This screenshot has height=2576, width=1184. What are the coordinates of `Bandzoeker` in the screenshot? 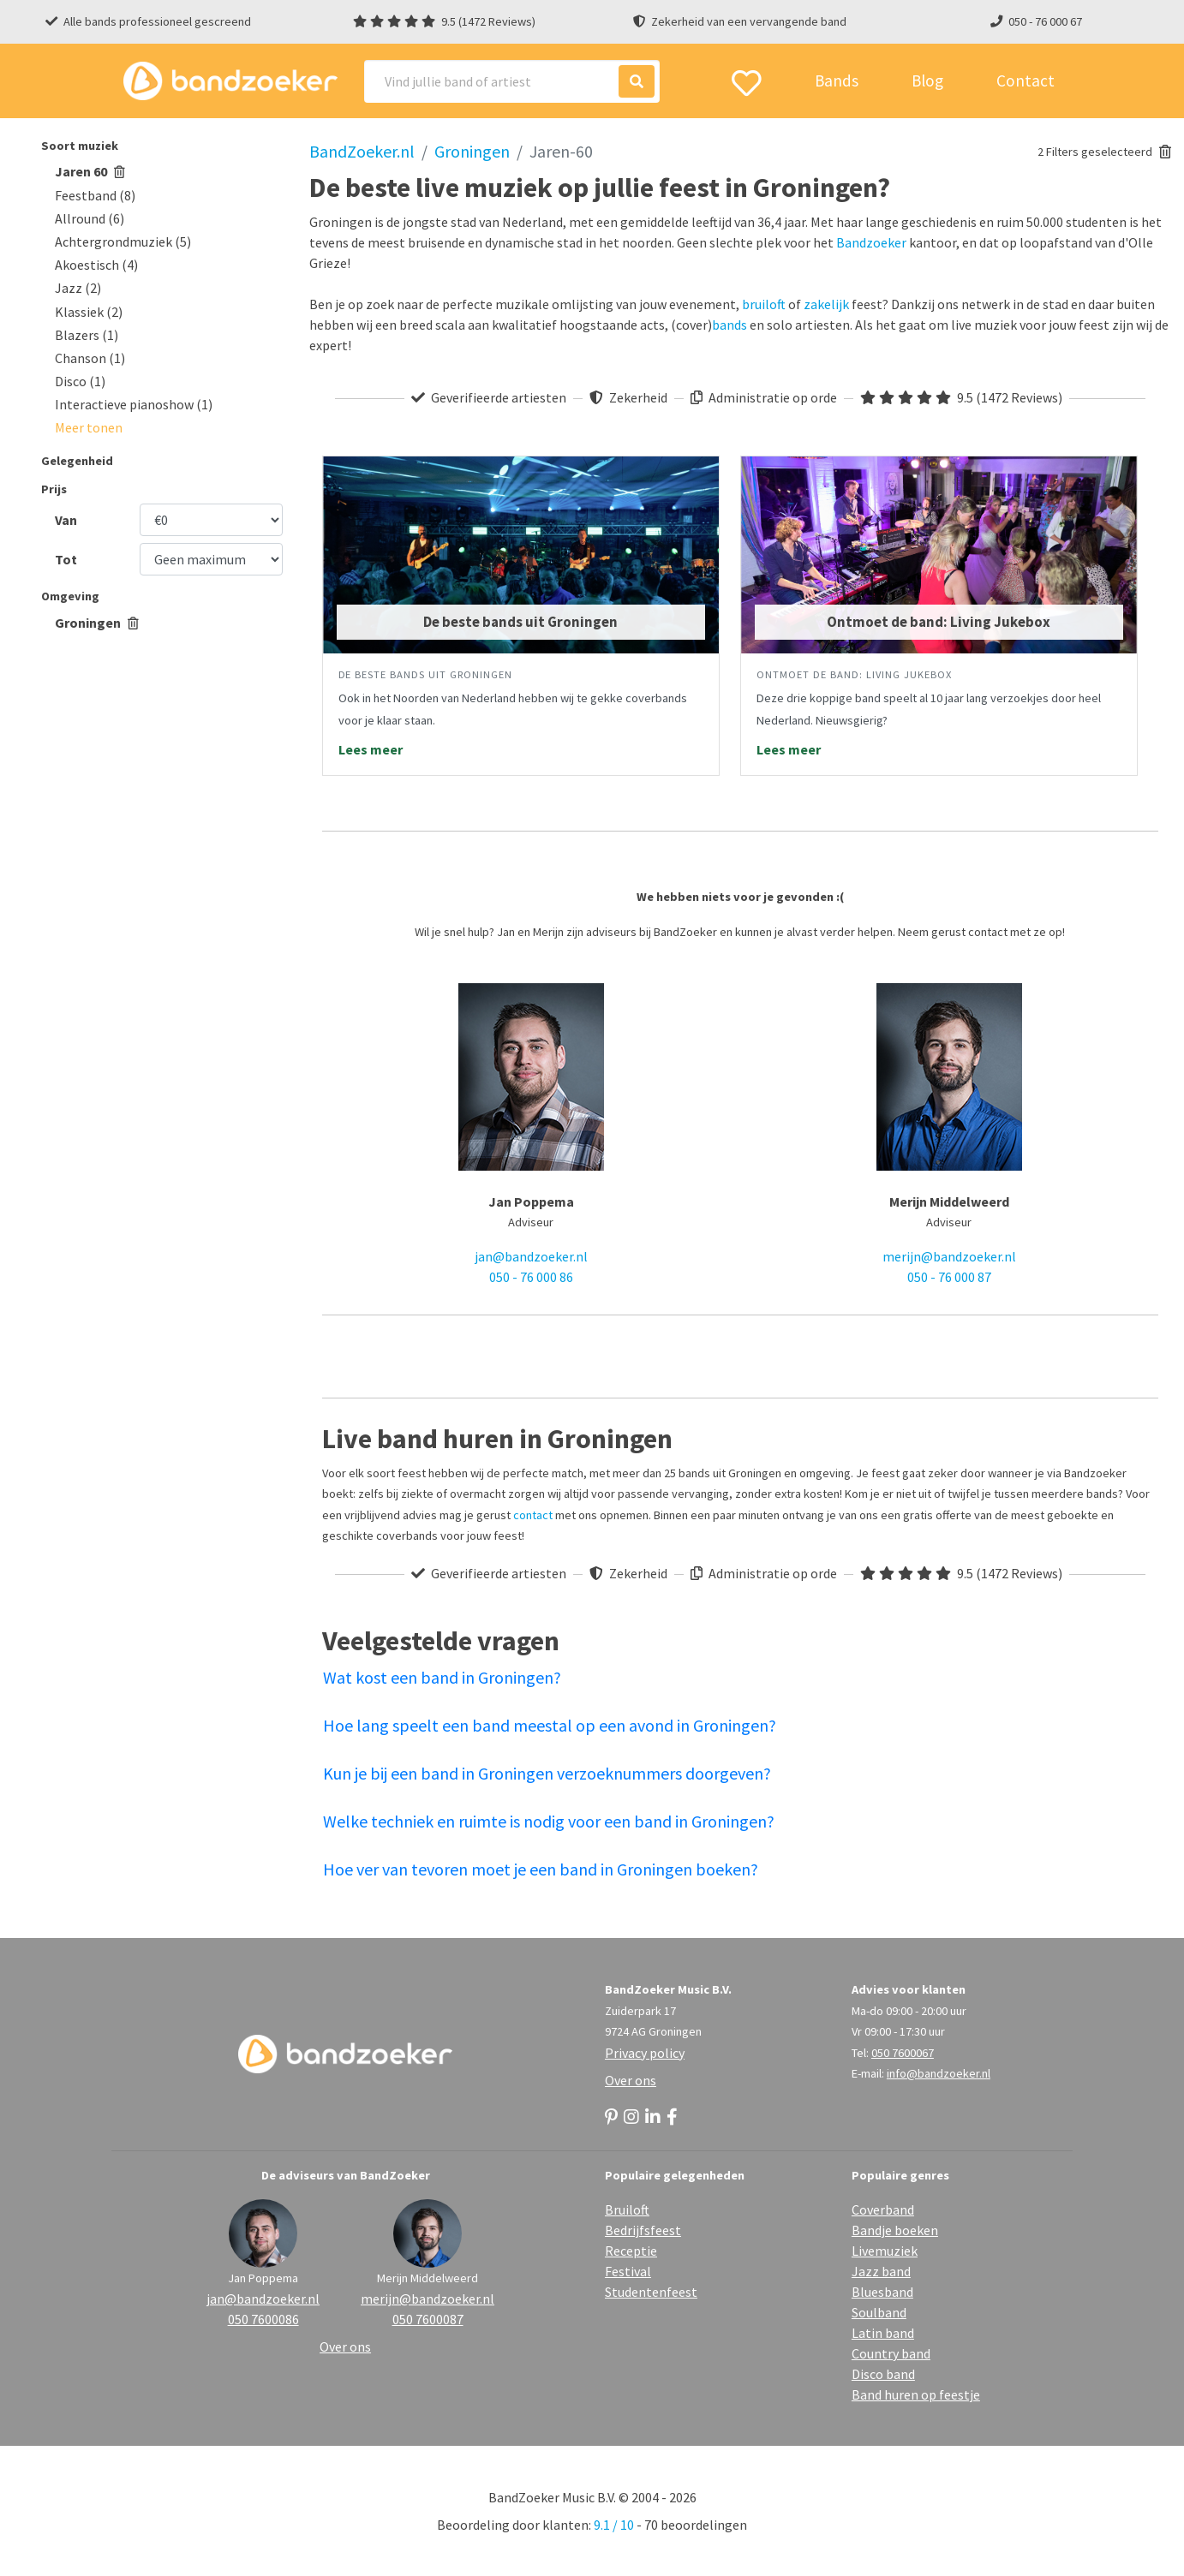 It's located at (871, 242).